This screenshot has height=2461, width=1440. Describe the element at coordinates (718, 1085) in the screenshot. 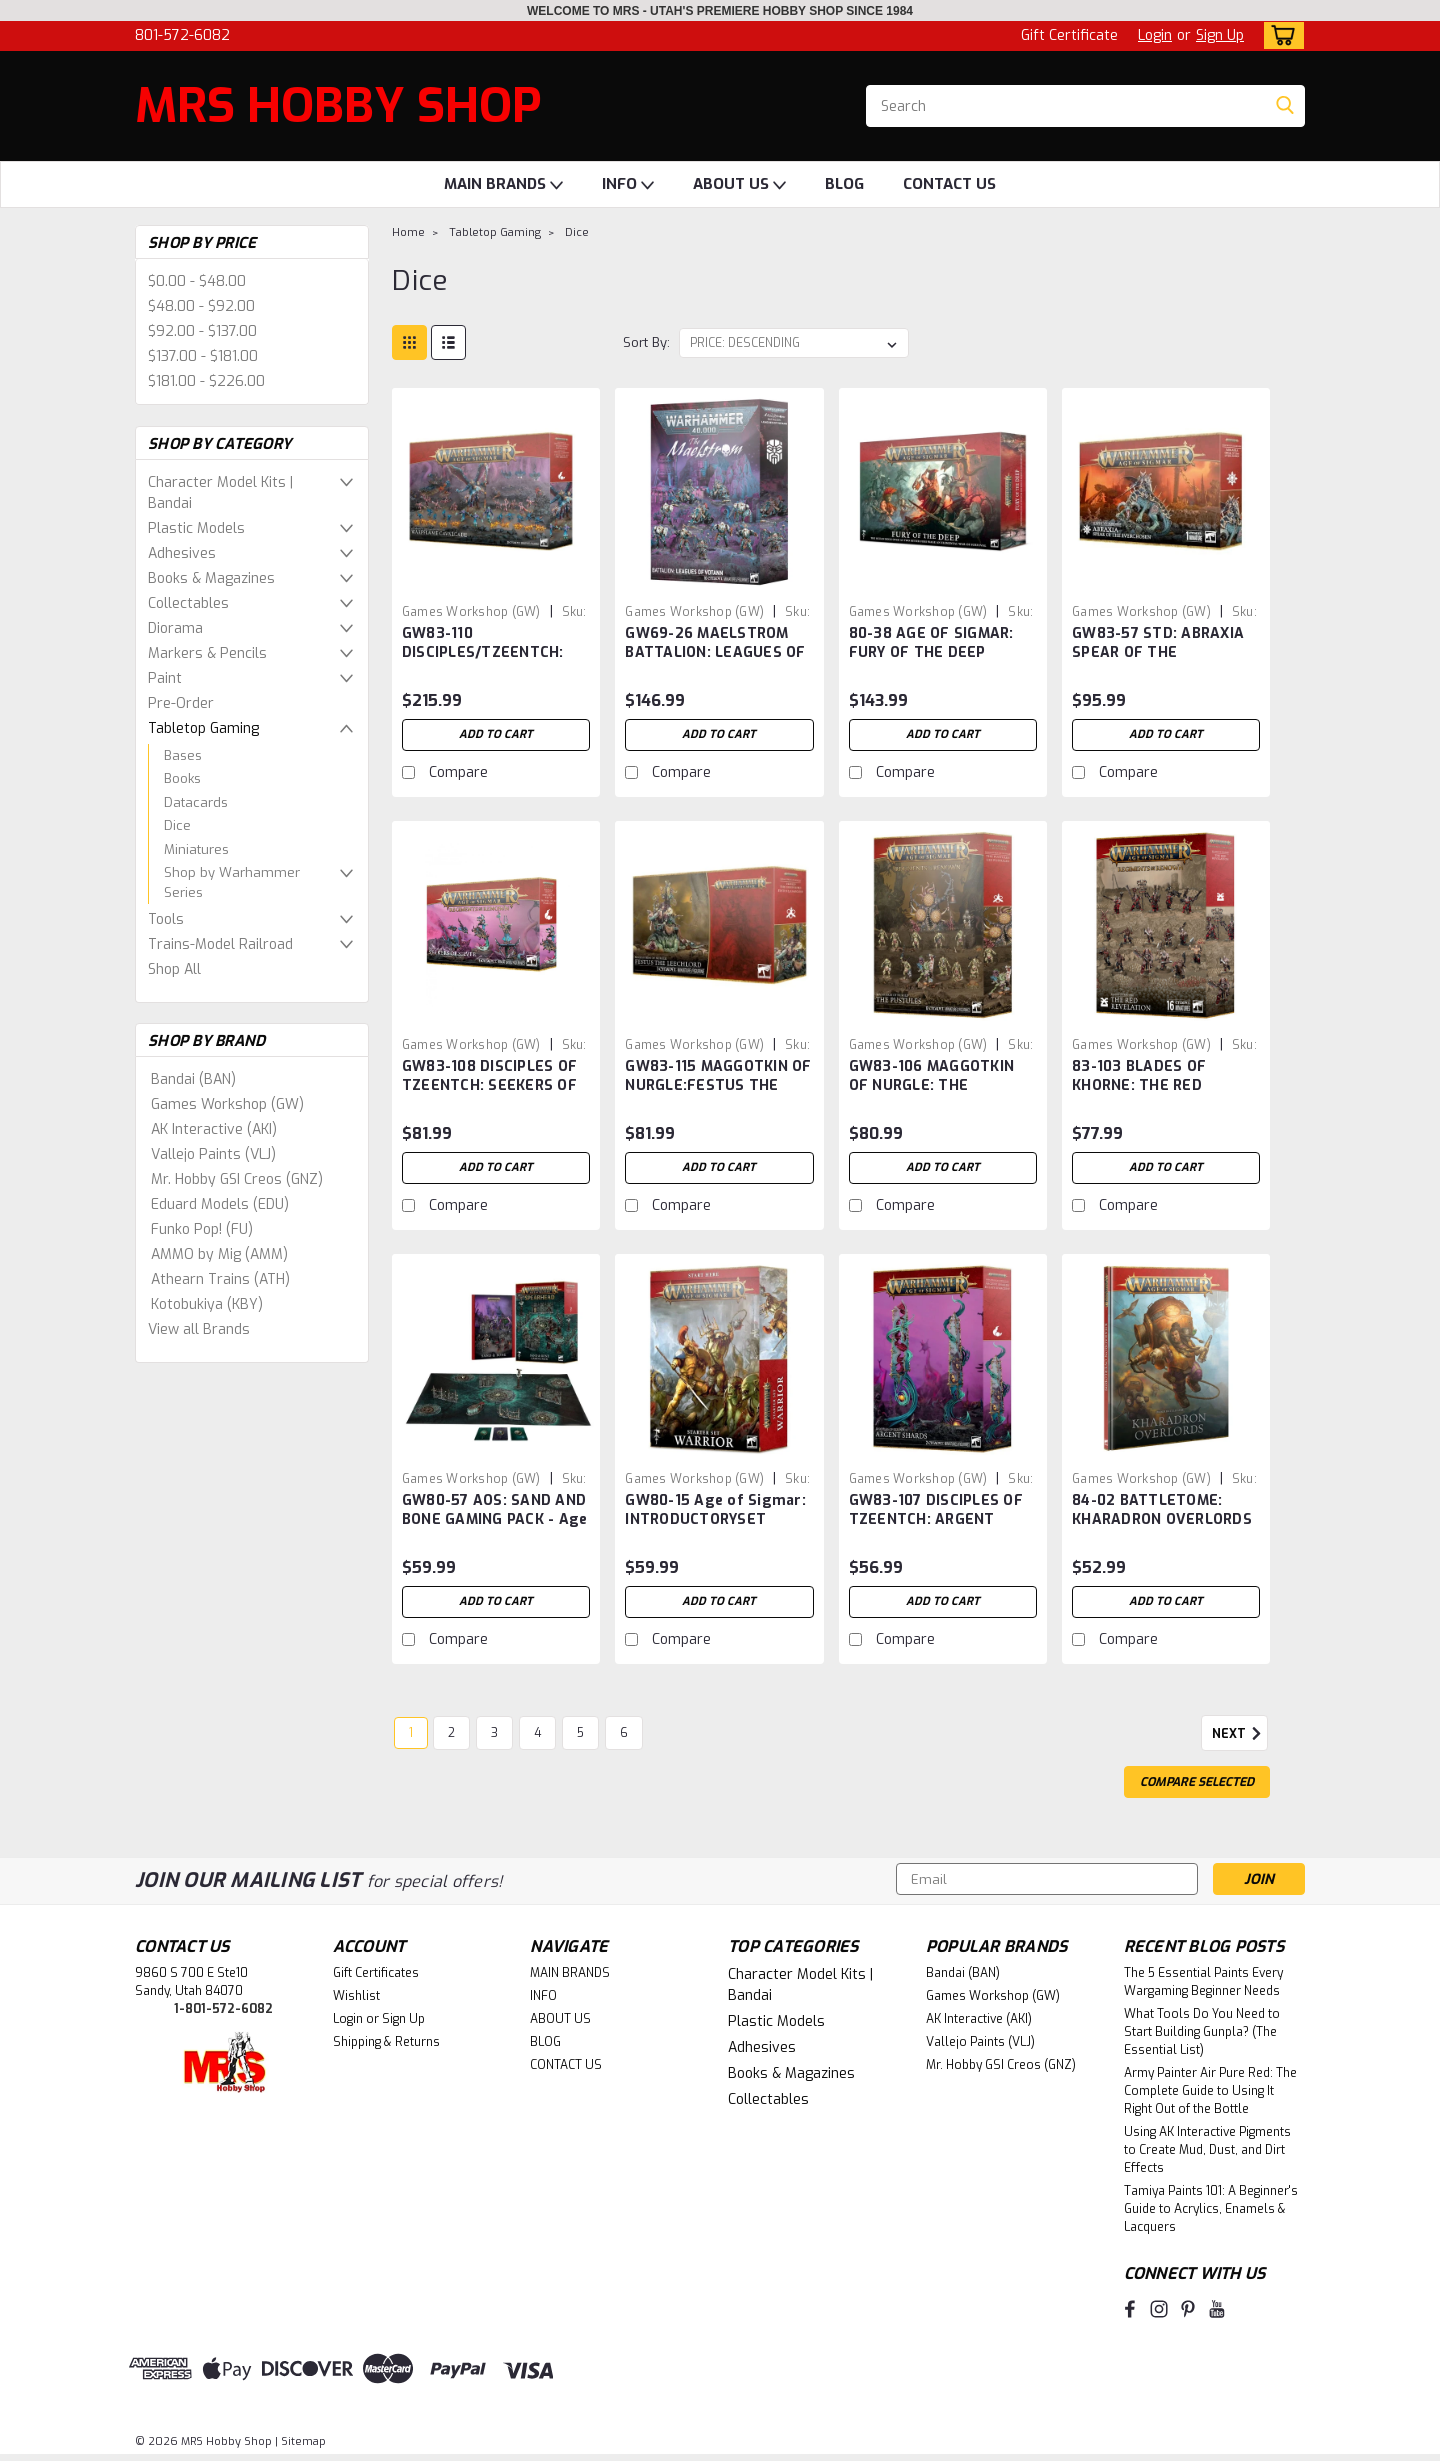

I see `GW83-115 MAGGOTKIN OF NURGLE:FESTUS THE LEECHLORD` at that location.